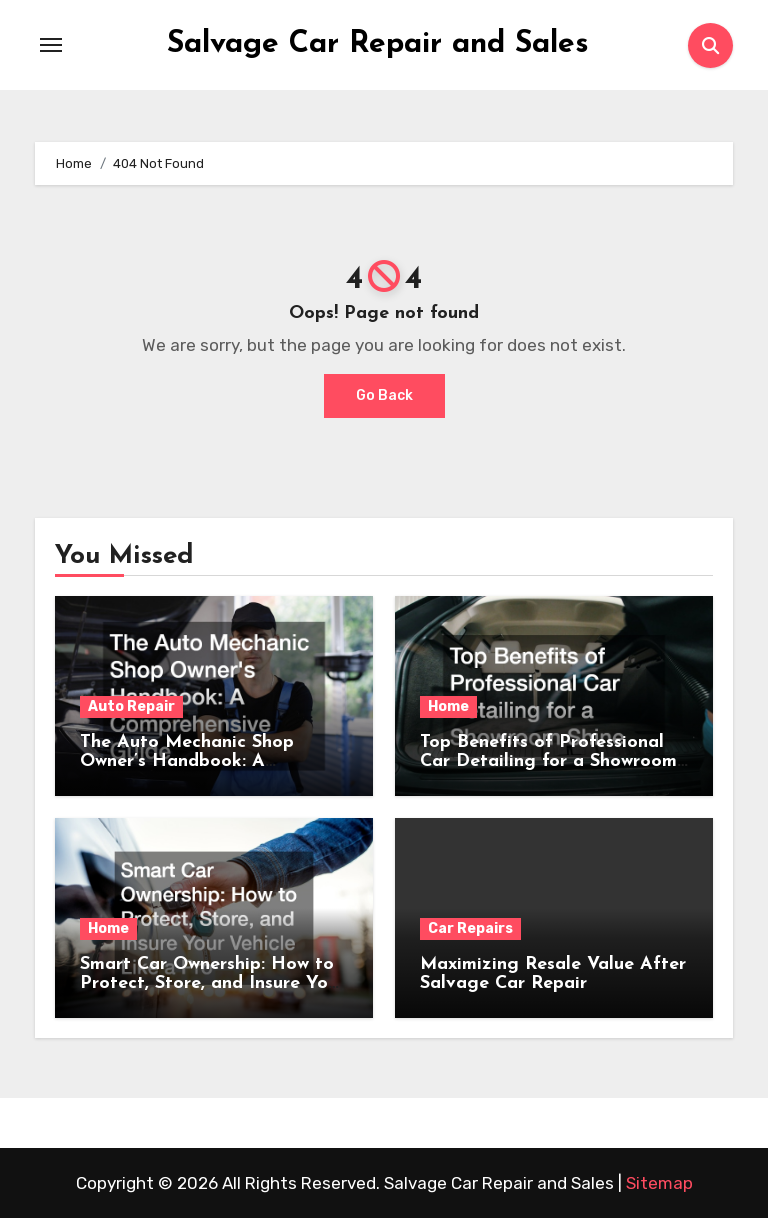 The width and height of the screenshot is (768, 1218). I want to click on Go Back, so click(384, 395).